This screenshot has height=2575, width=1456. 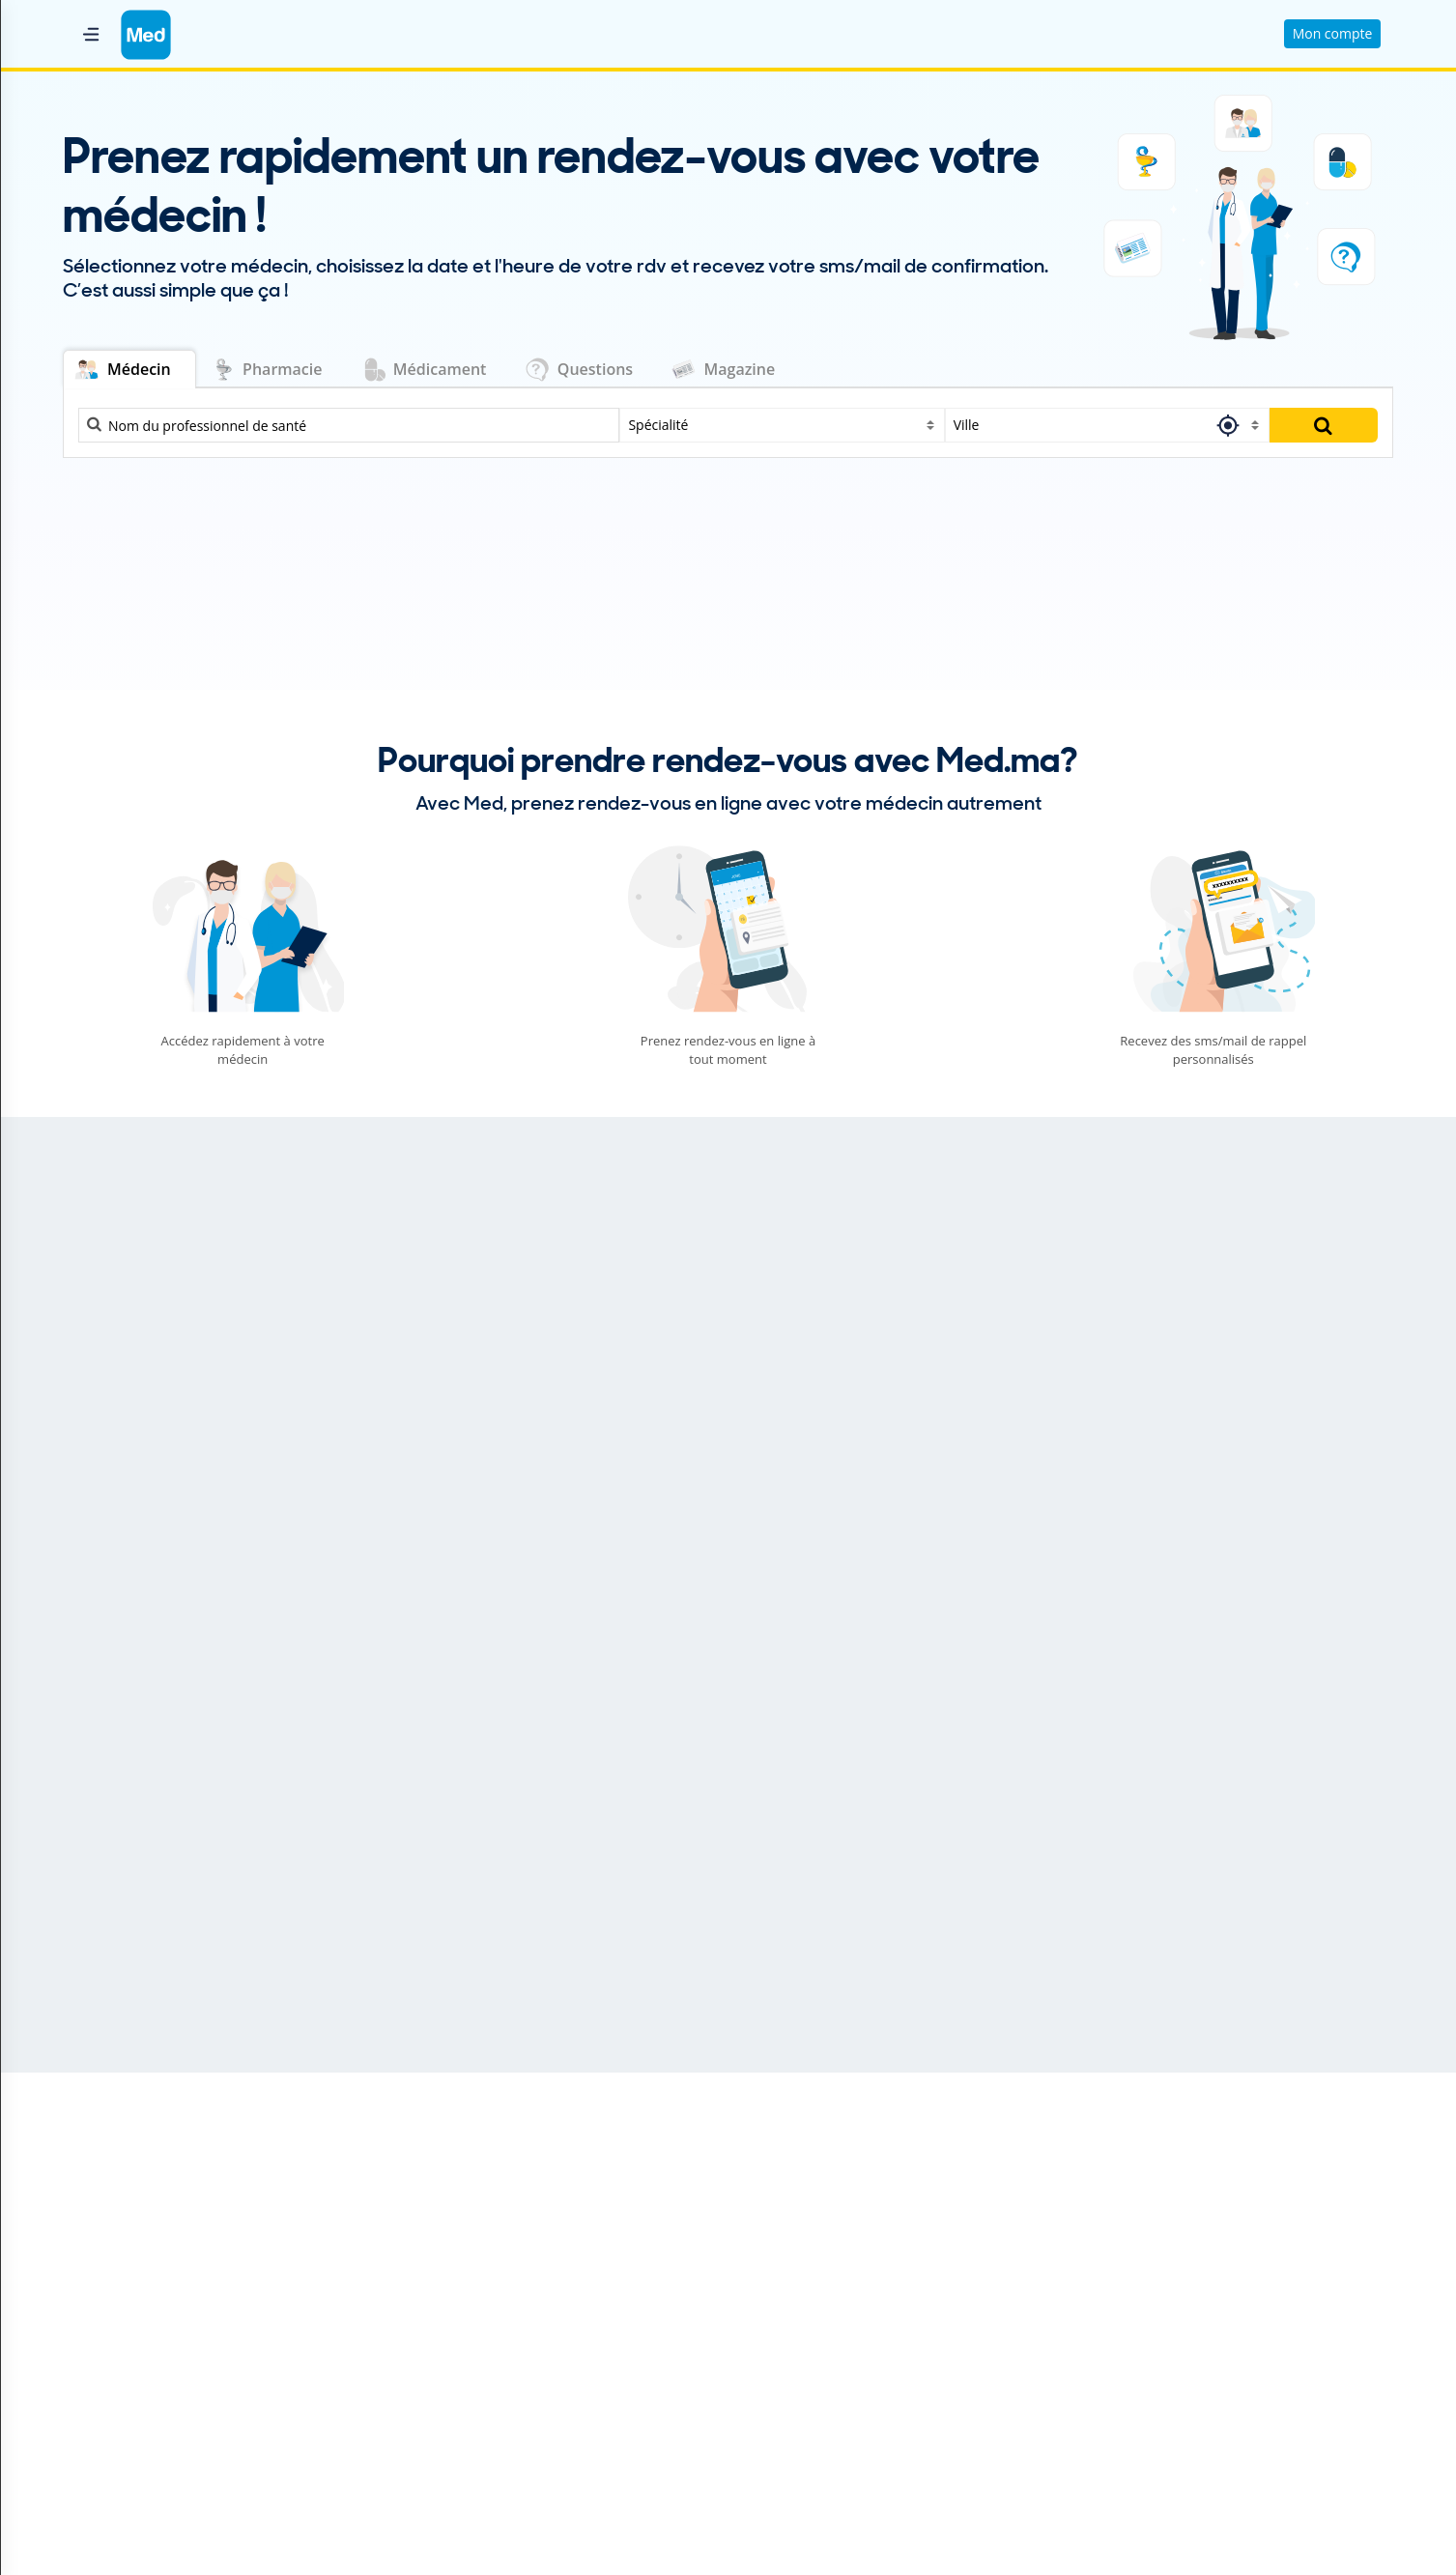 What do you see at coordinates (152, 1382) in the screenshot?
I see `Dermatologie` at bounding box center [152, 1382].